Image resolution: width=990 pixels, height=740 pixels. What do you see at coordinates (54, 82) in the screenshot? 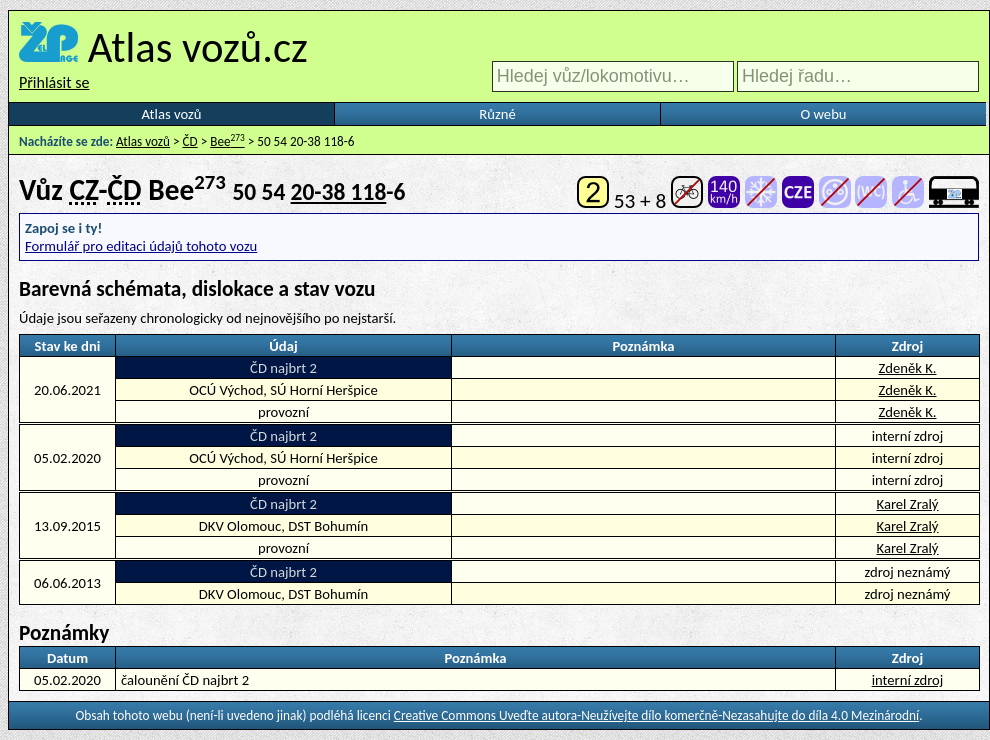
I see `Přihlásit se` at bounding box center [54, 82].